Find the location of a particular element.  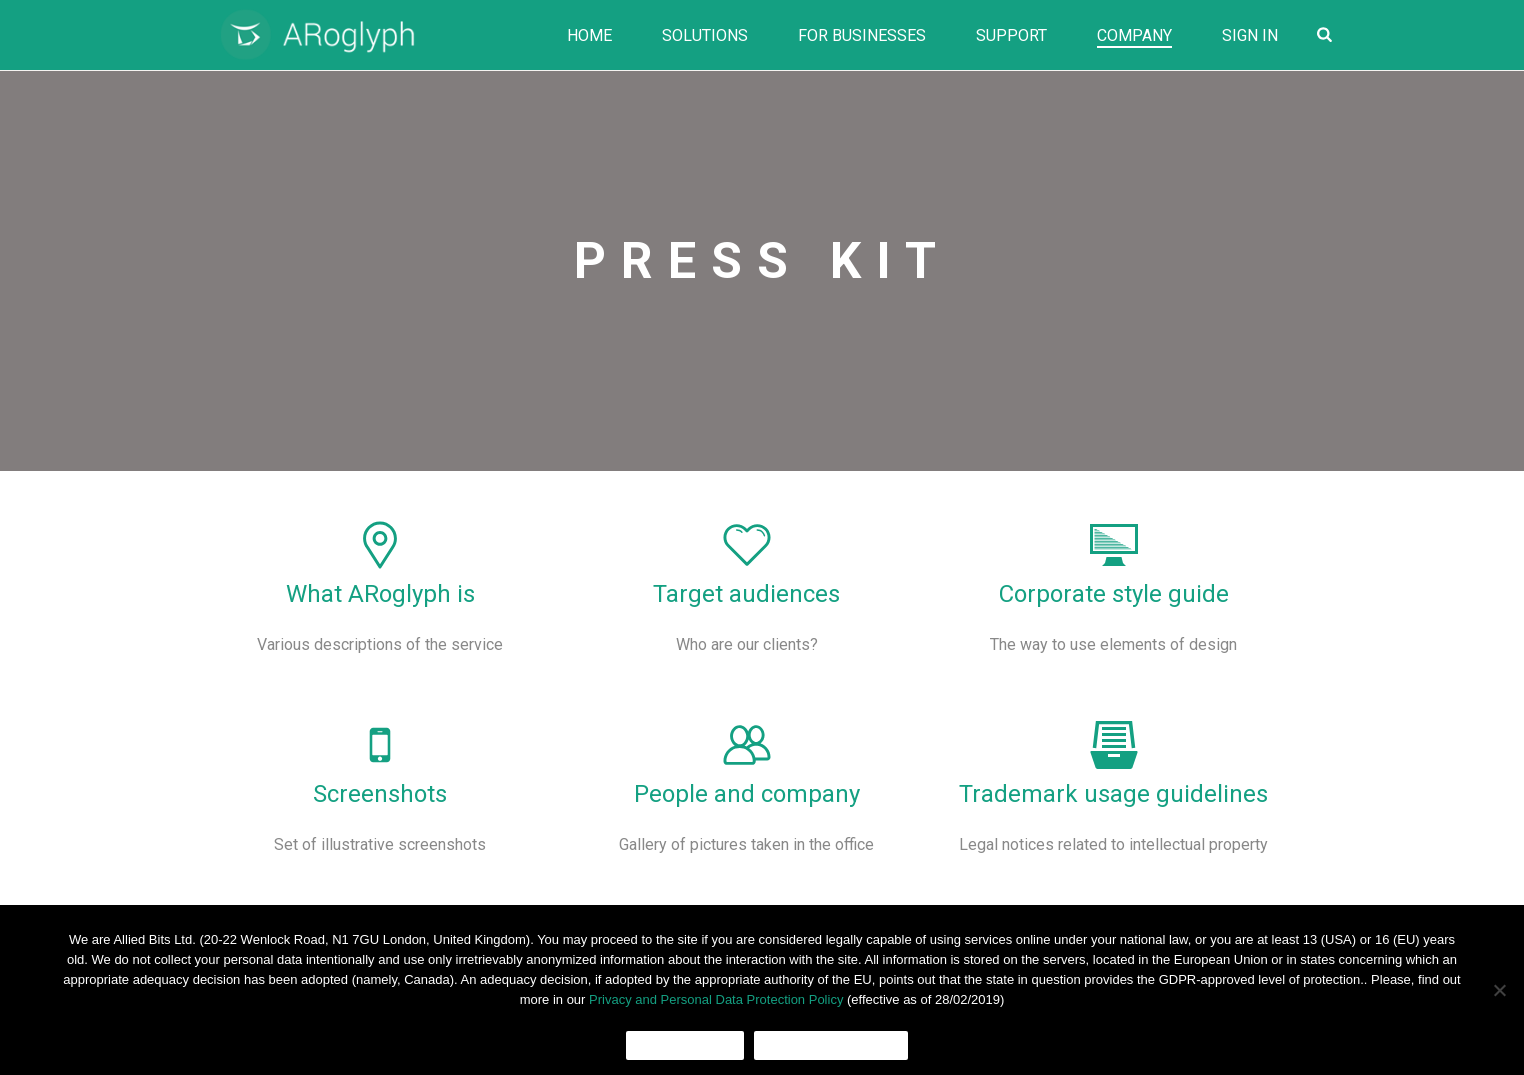

What ARoglyph is is located at coordinates (380, 594).